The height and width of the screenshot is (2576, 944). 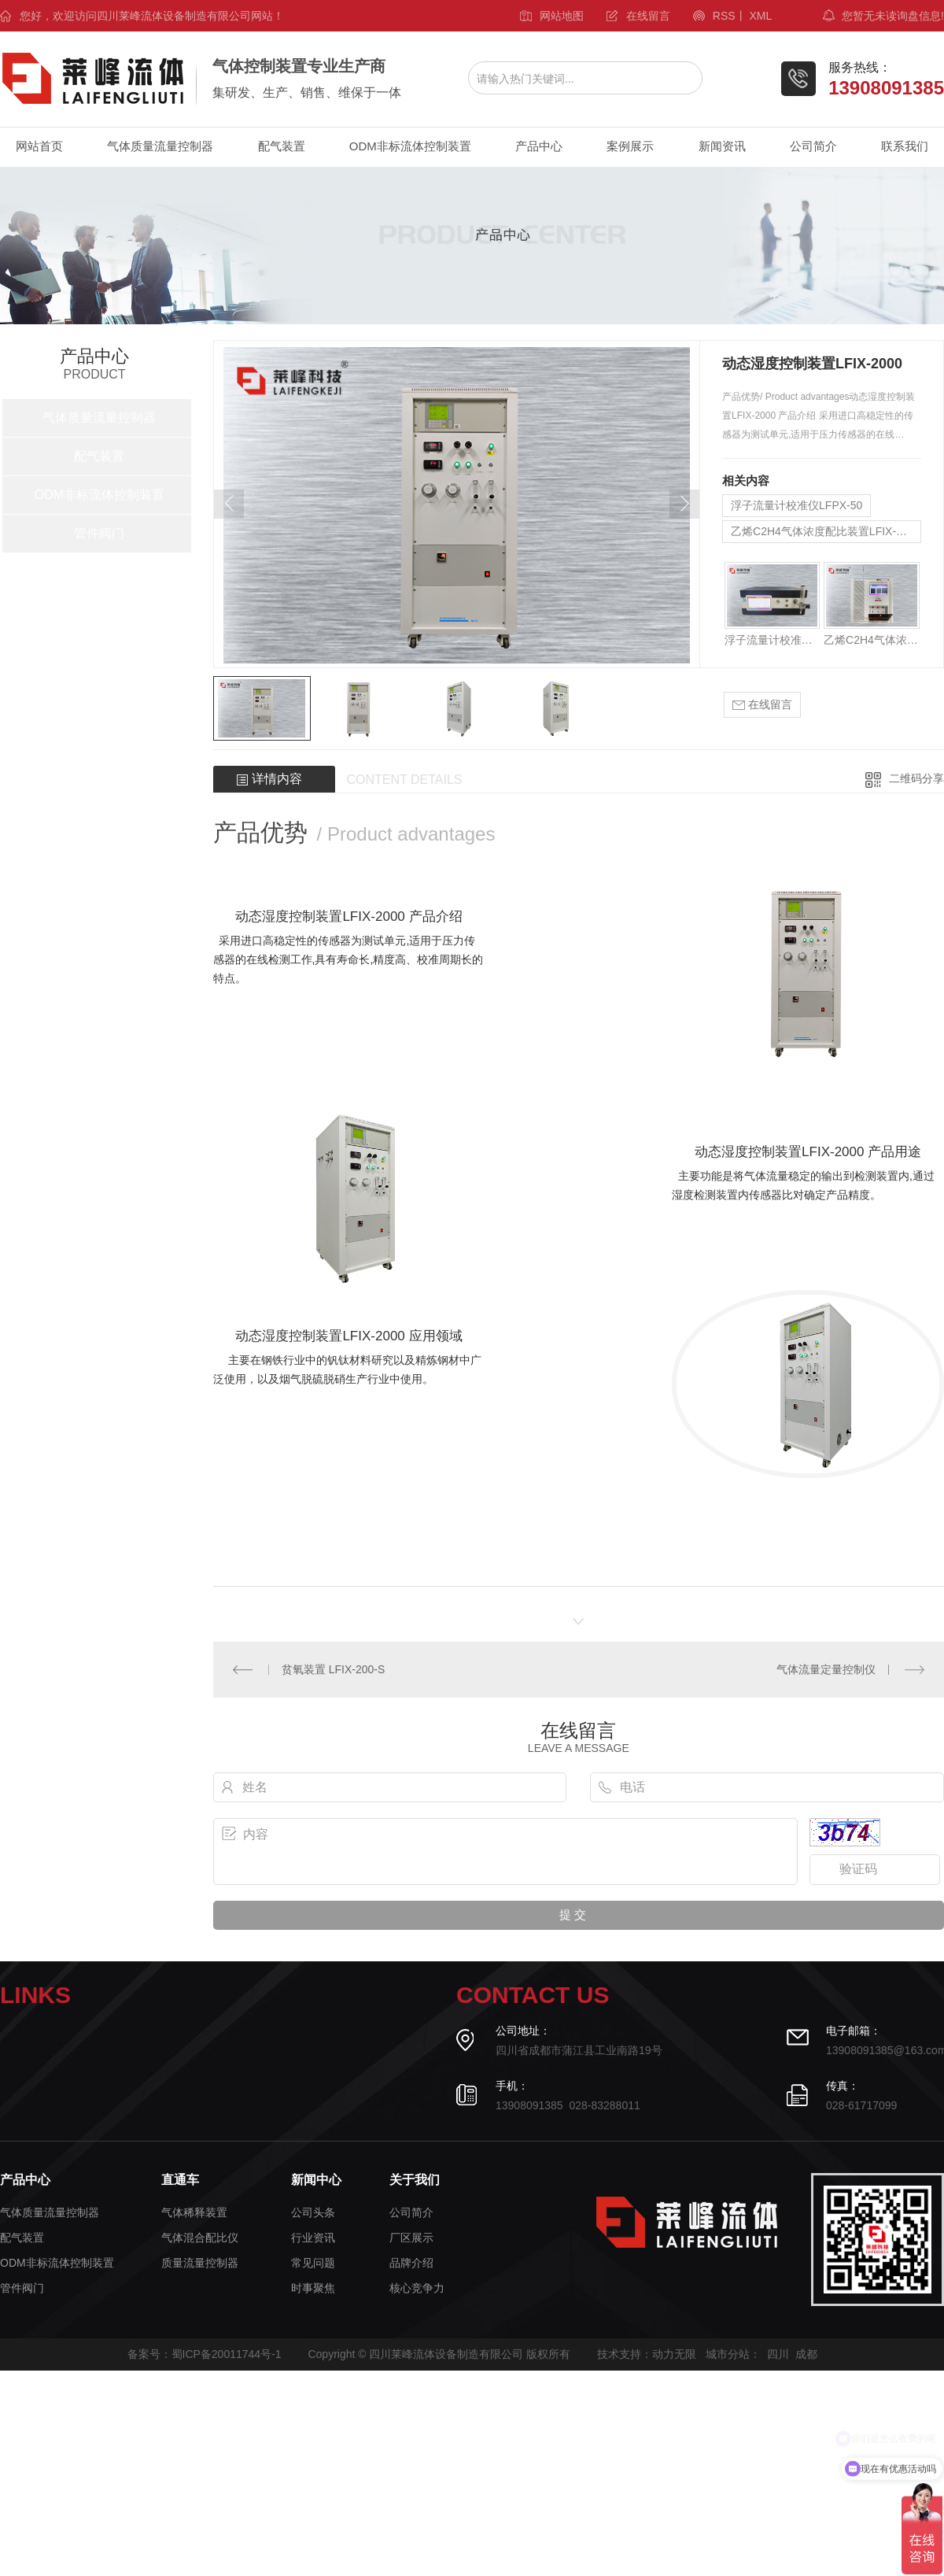 What do you see at coordinates (411, 2238) in the screenshot?
I see `厂区展示` at bounding box center [411, 2238].